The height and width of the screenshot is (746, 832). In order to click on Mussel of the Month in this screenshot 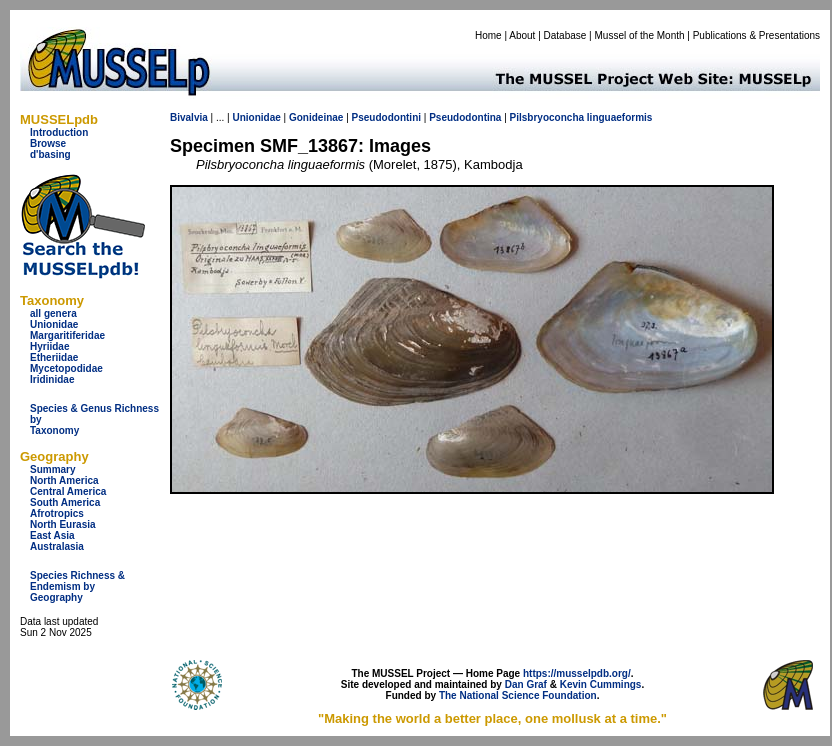, I will do `click(640, 35)`.